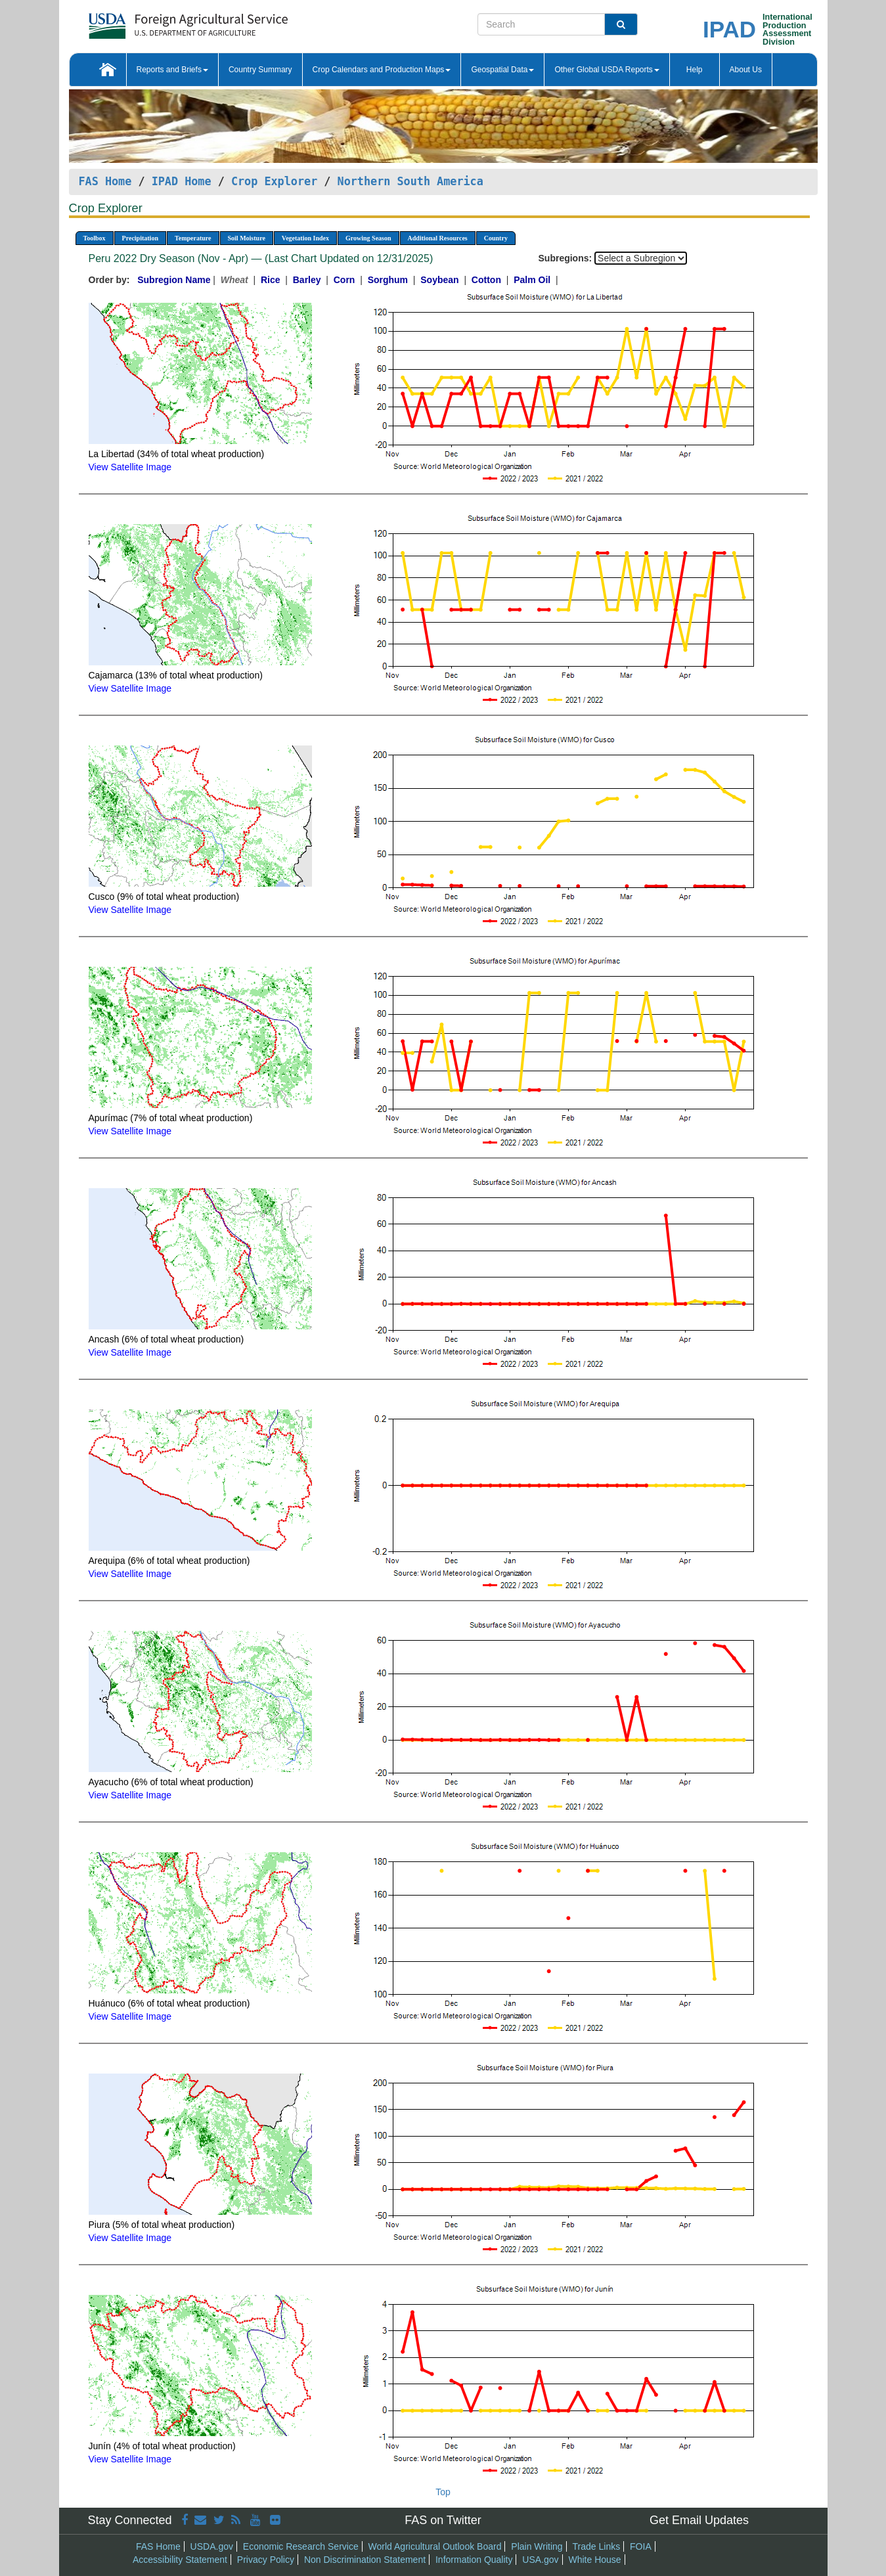  Describe the element at coordinates (193, 238) in the screenshot. I see `Temperature` at that location.